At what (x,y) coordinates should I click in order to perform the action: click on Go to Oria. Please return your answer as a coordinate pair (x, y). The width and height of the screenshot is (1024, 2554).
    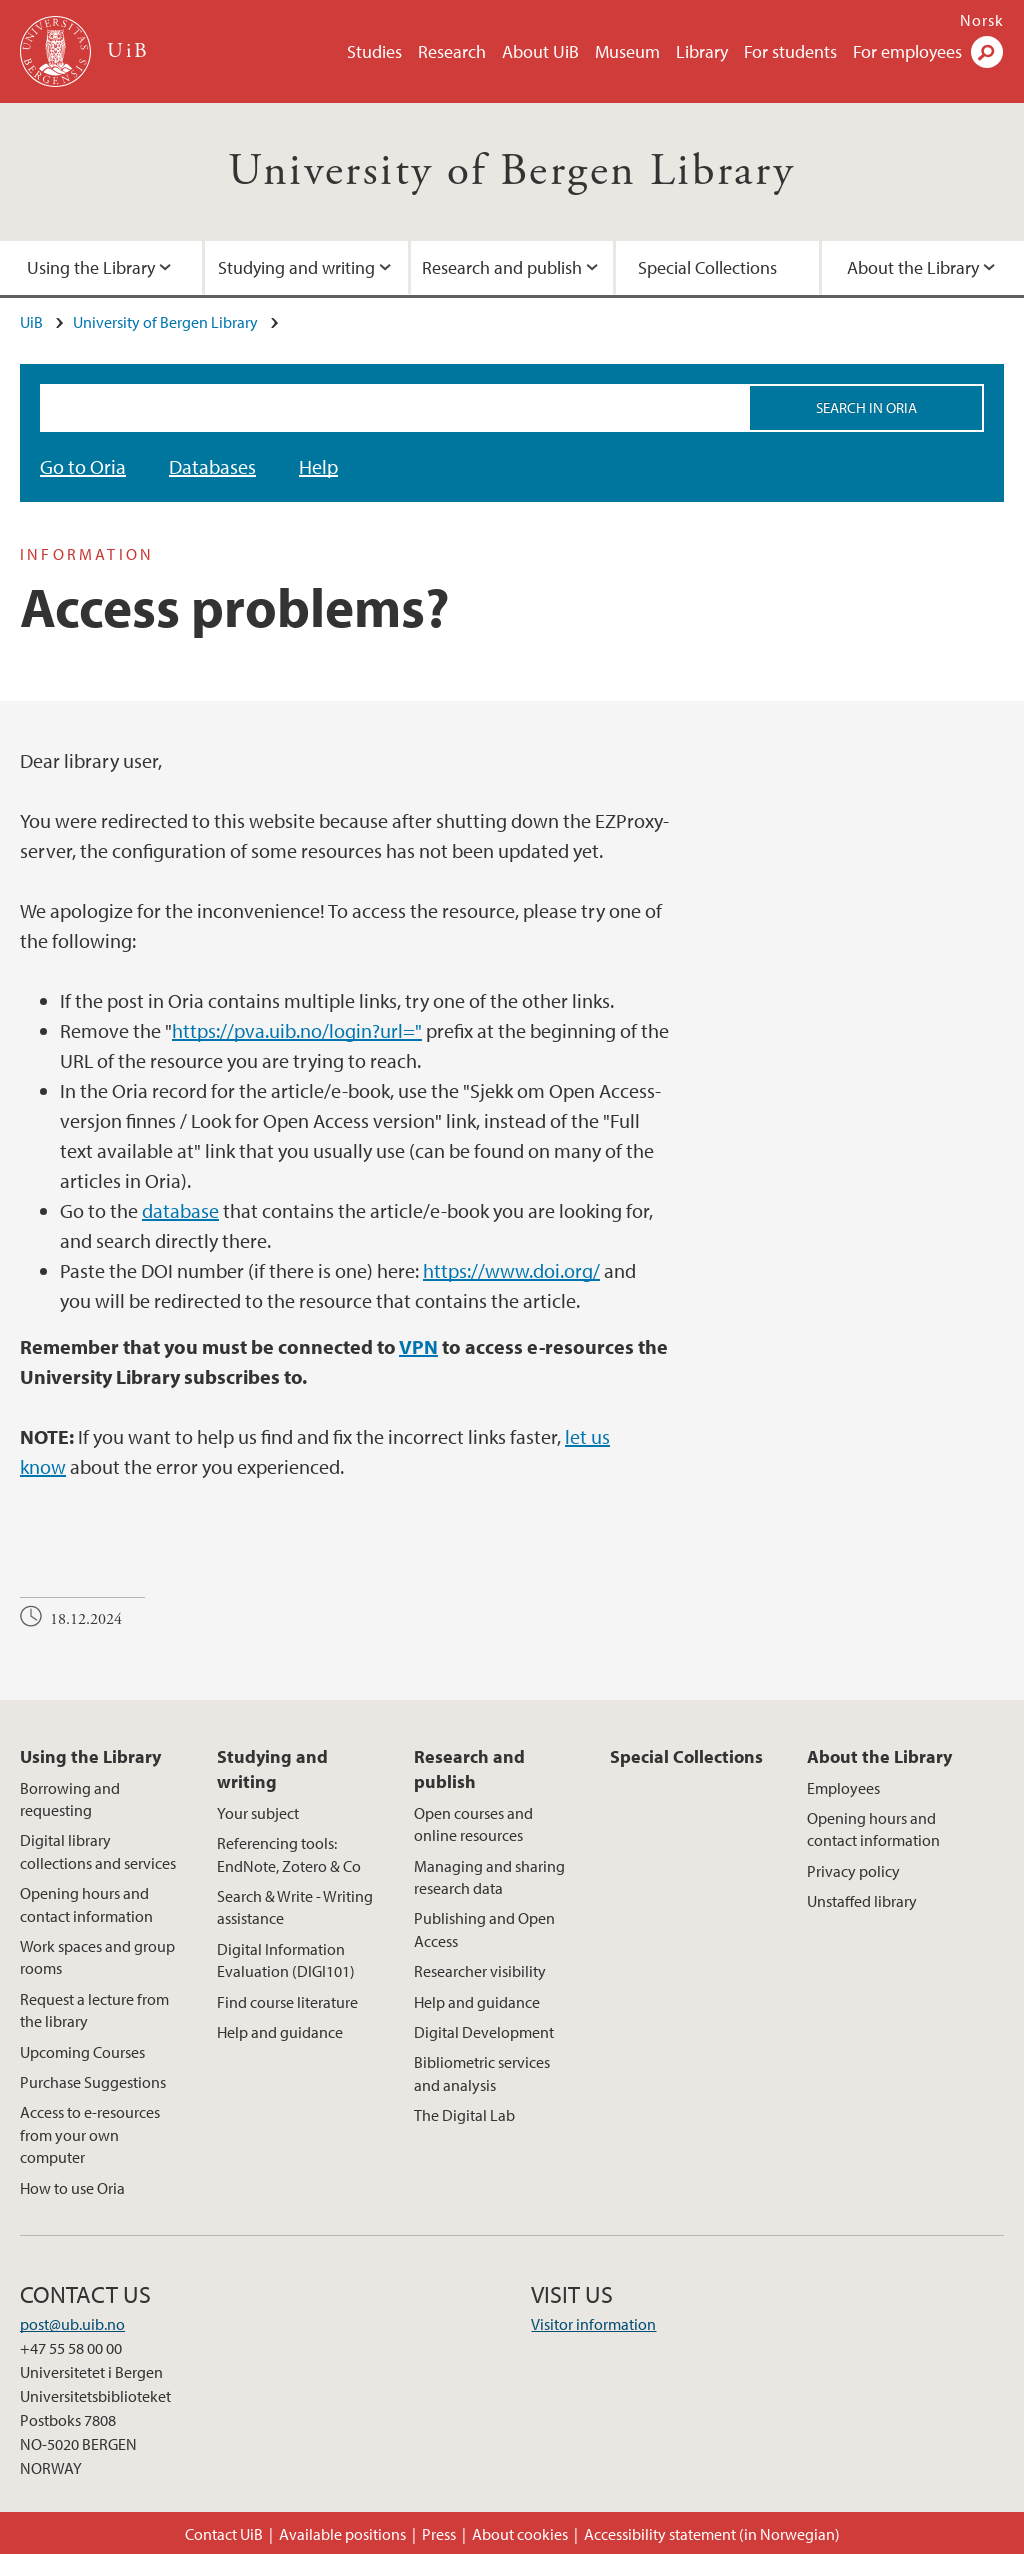
    Looking at the image, I should click on (83, 466).